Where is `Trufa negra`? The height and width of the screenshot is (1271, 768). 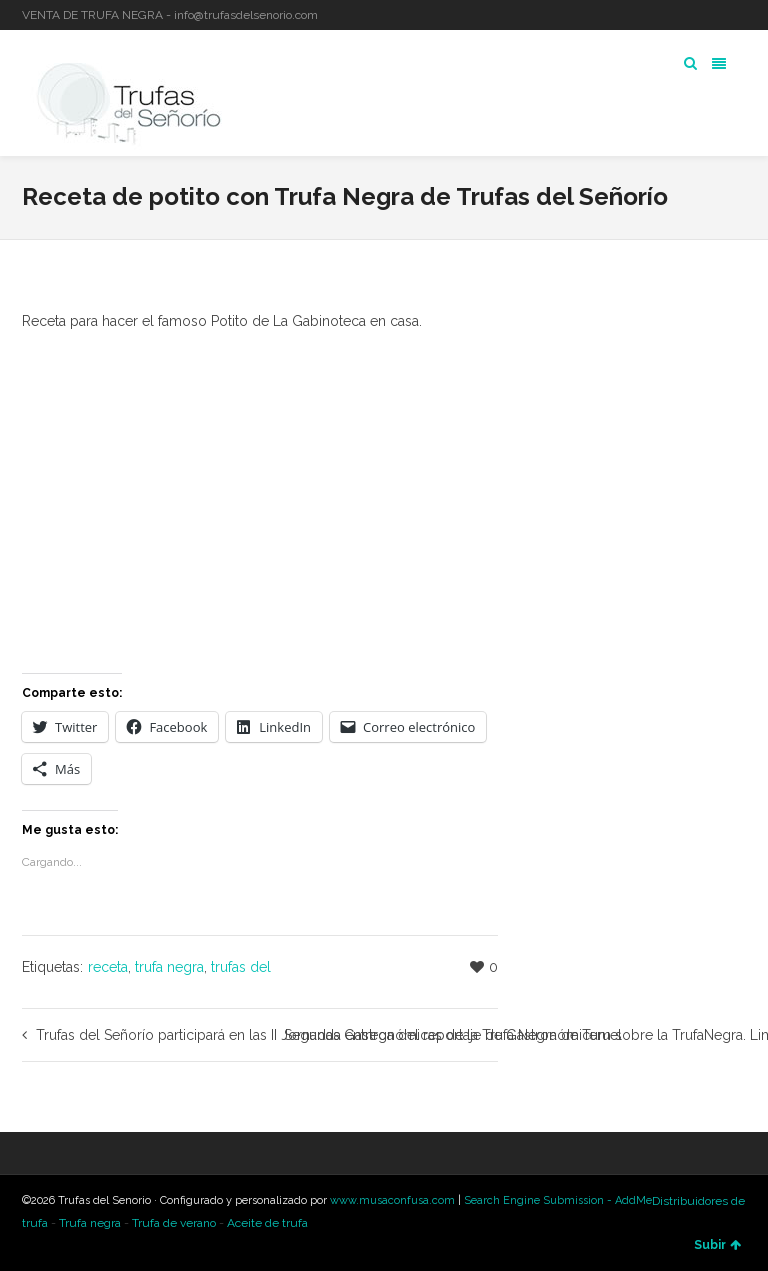
Trufa negra is located at coordinates (90, 1223).